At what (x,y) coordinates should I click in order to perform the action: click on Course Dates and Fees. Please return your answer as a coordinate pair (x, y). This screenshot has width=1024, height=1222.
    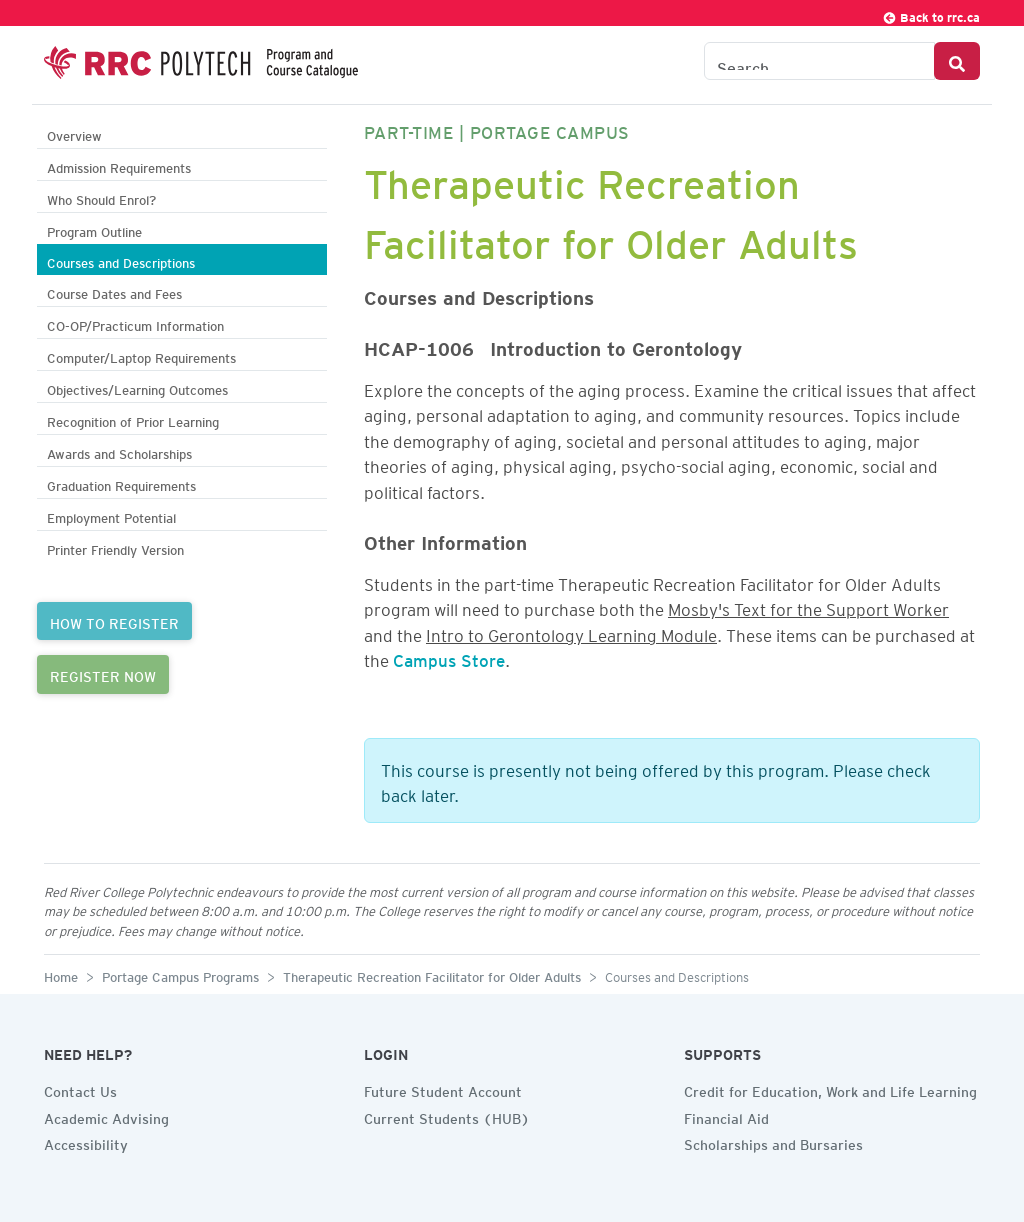
    Looking at the image, I should click on (114, 291).